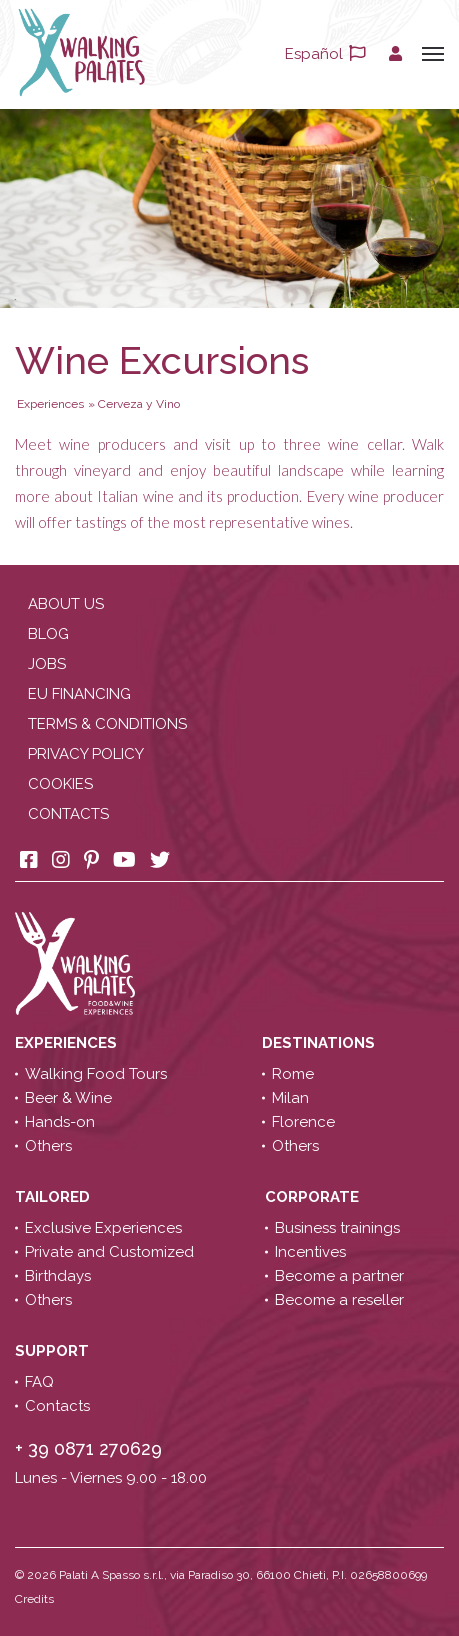 This screenshot has width=459, height=1636. Describe the element at coordinates (47, 664) in the screenshot. I see `Jobs` at that location.